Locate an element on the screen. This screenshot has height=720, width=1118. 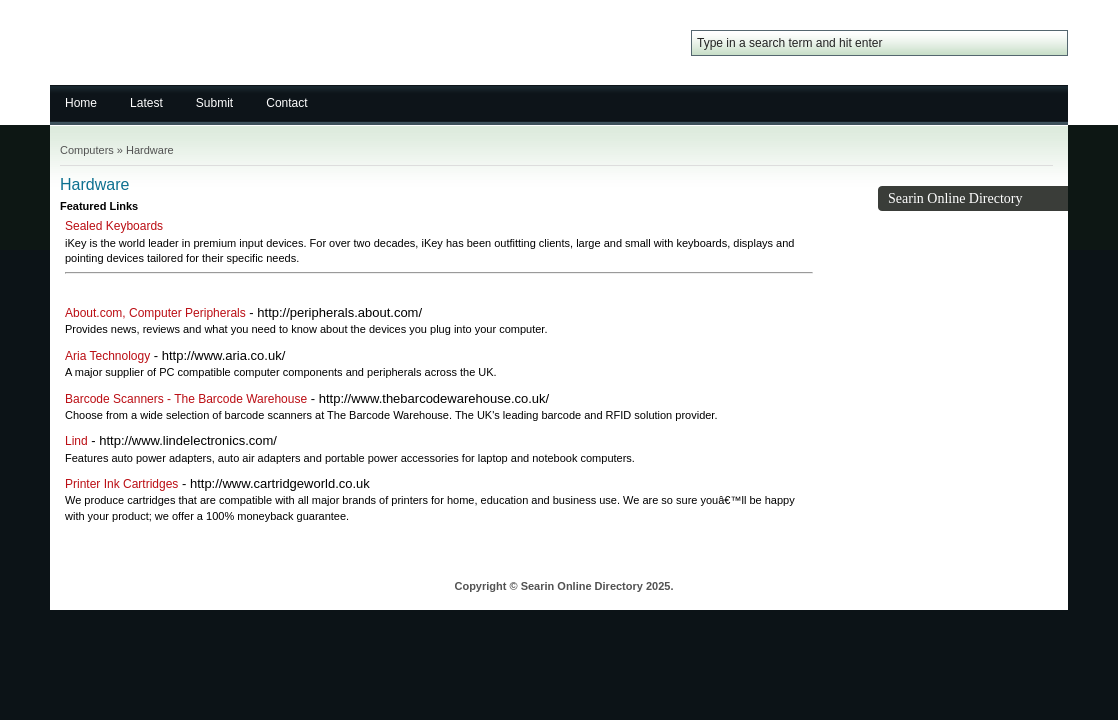
Printer Ink Cartridges is located at coordinates (121, 484).